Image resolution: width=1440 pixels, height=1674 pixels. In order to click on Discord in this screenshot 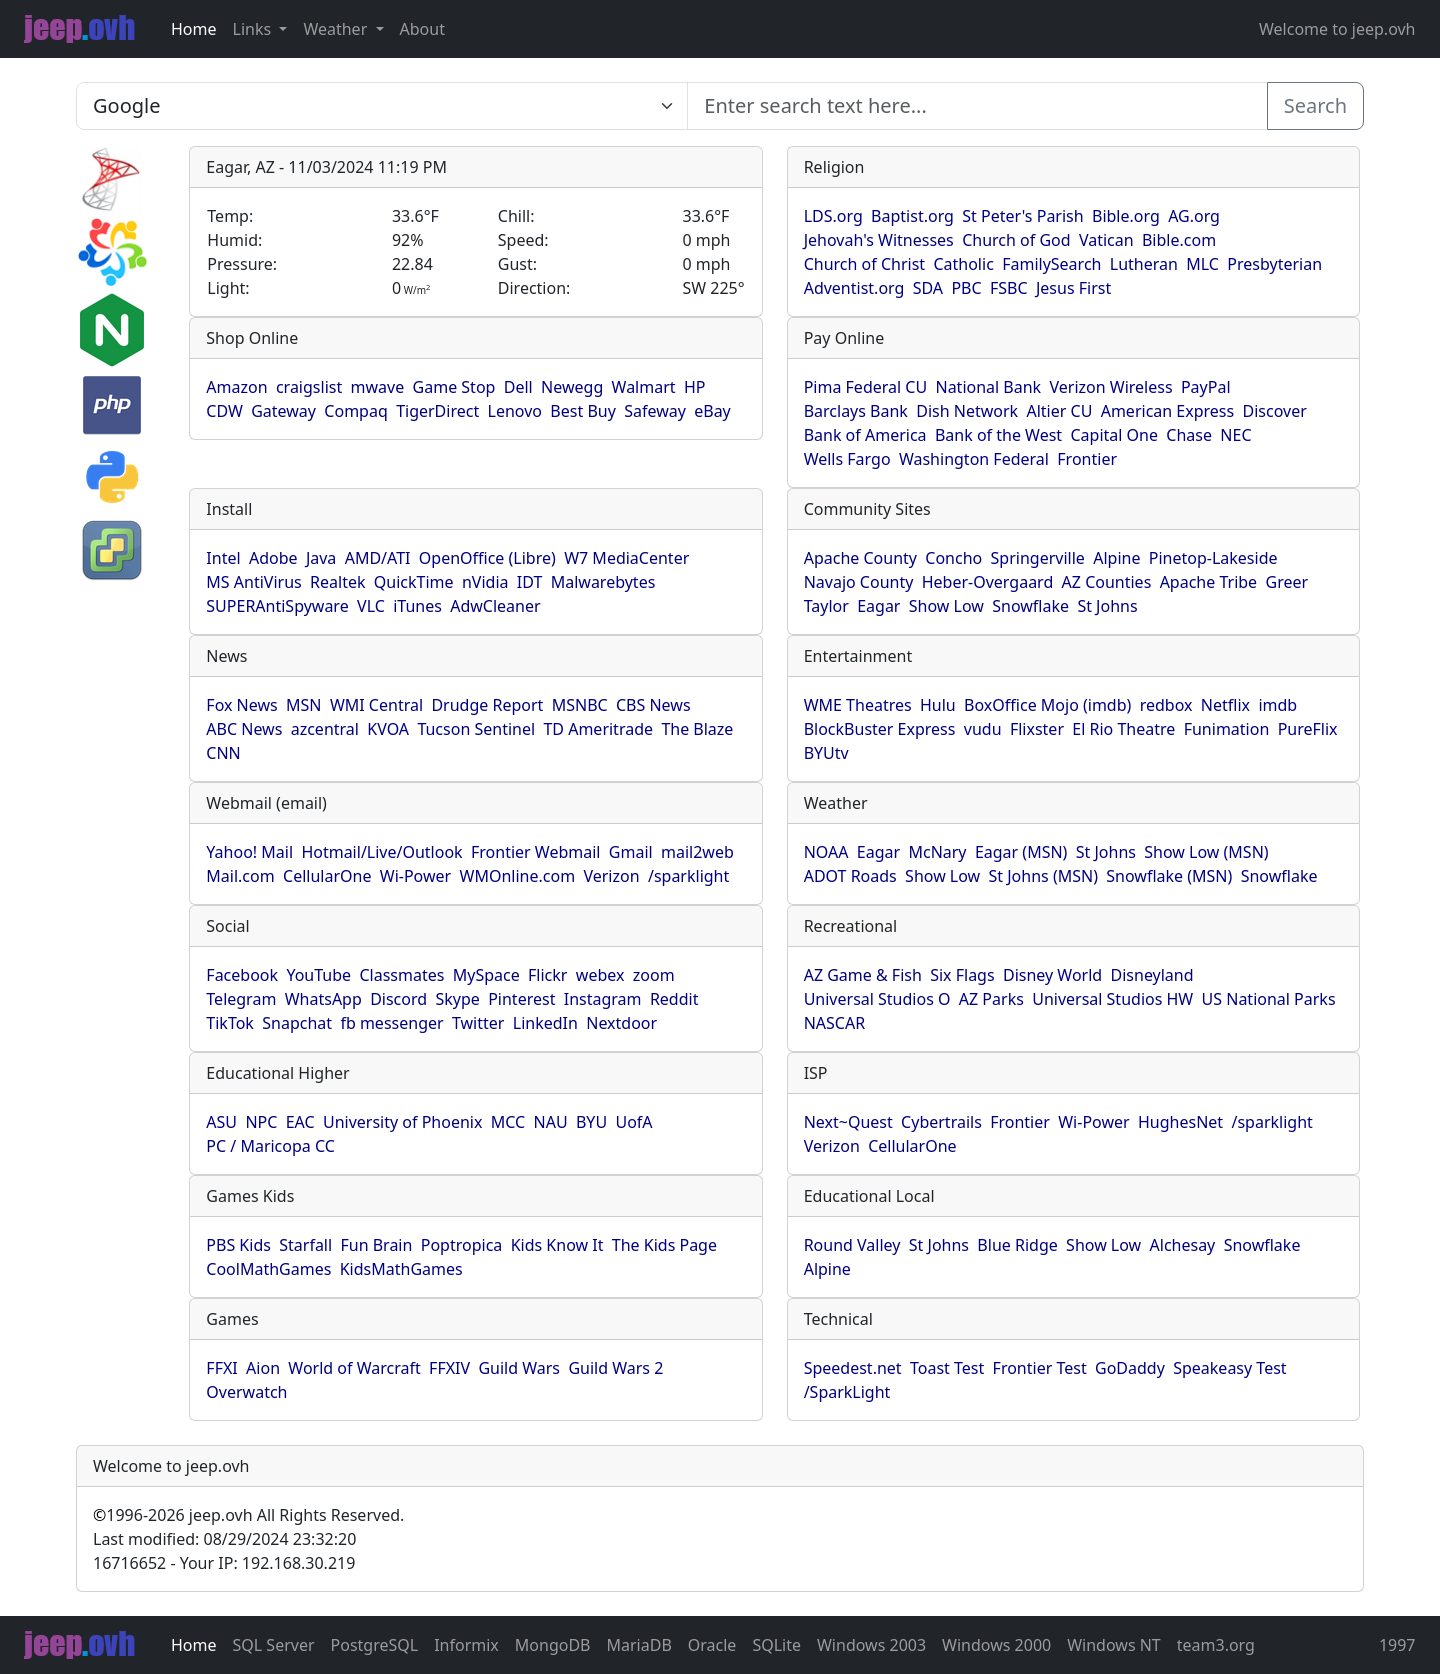, I will do `click(398, 999)`.